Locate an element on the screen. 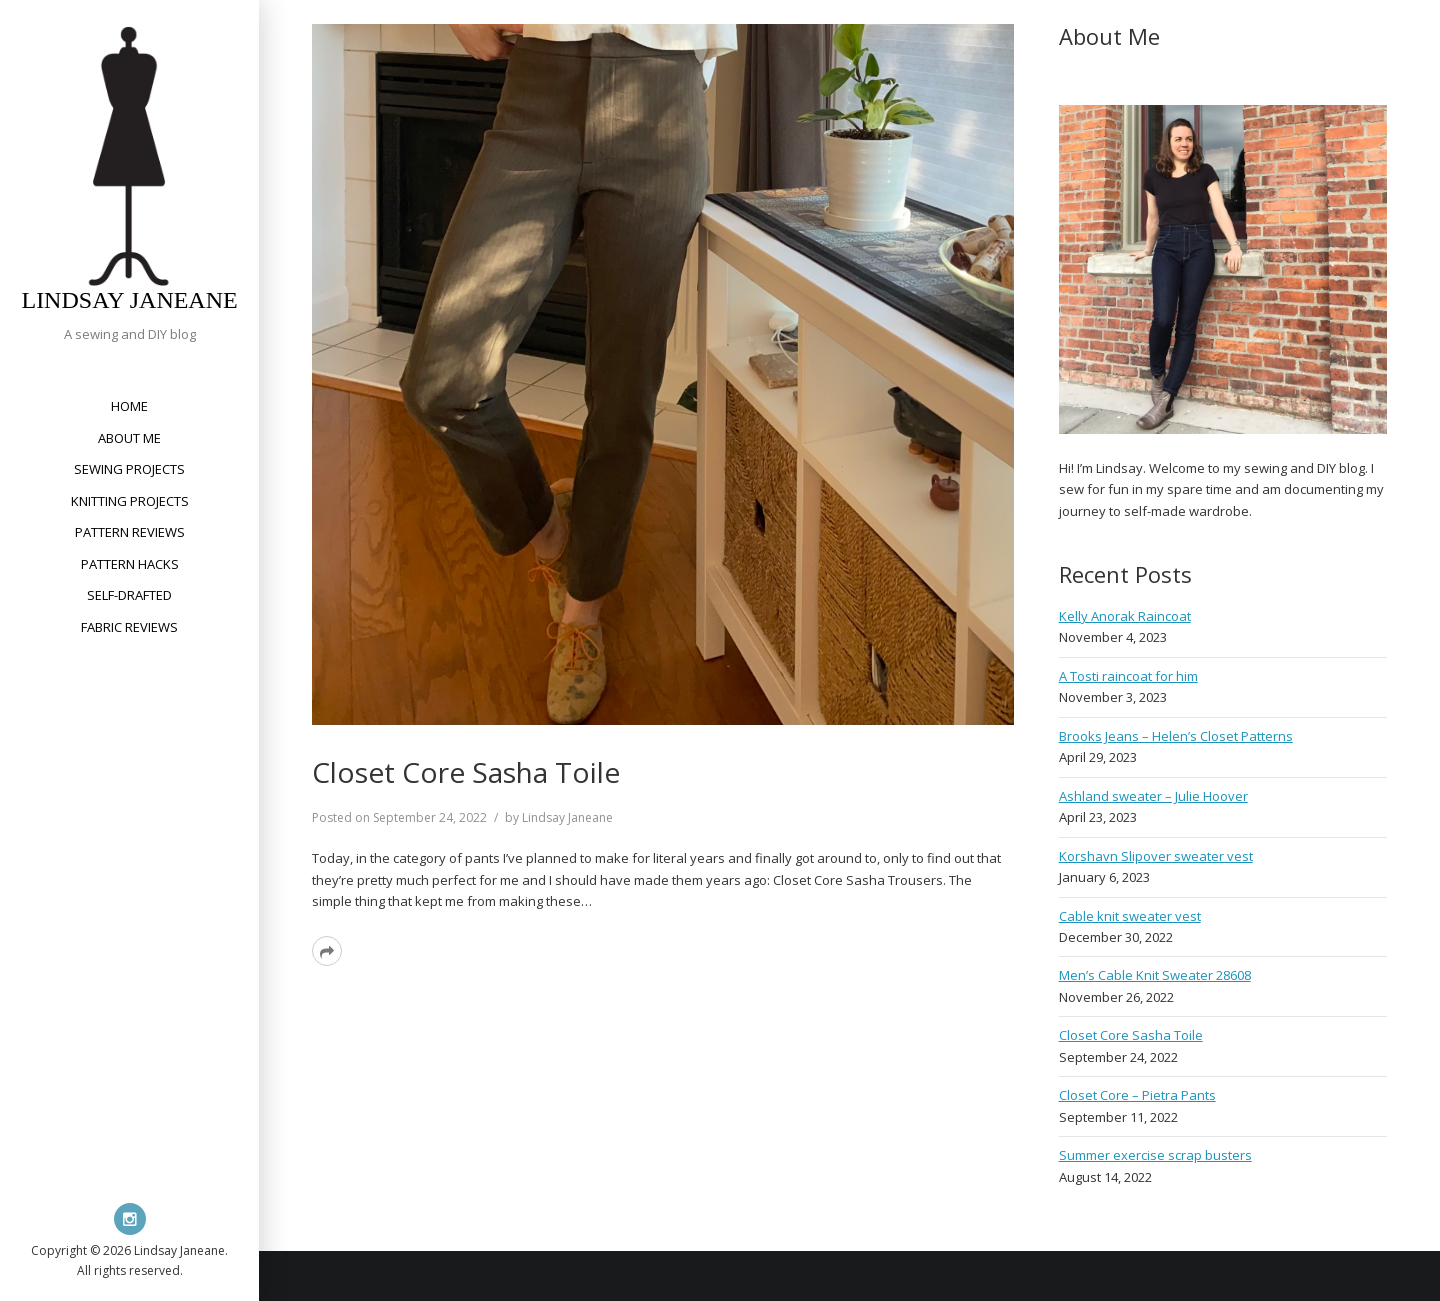 Image resolution: width=1440 pixels, height=1301 pixels. Sewing Projects is located at coordinates (129, 469).